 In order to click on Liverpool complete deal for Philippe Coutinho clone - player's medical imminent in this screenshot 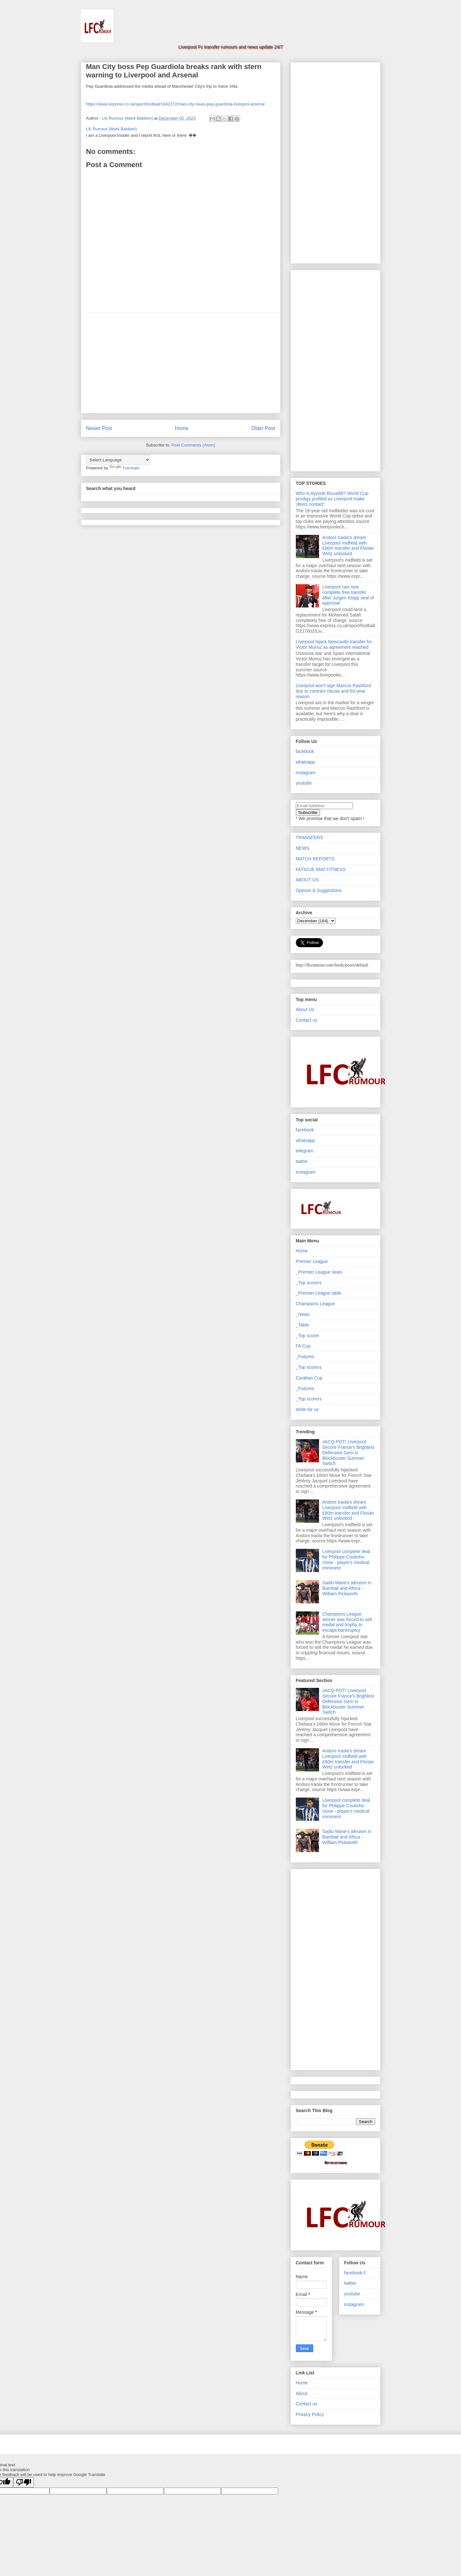, I will do `click(346, 1559)`.